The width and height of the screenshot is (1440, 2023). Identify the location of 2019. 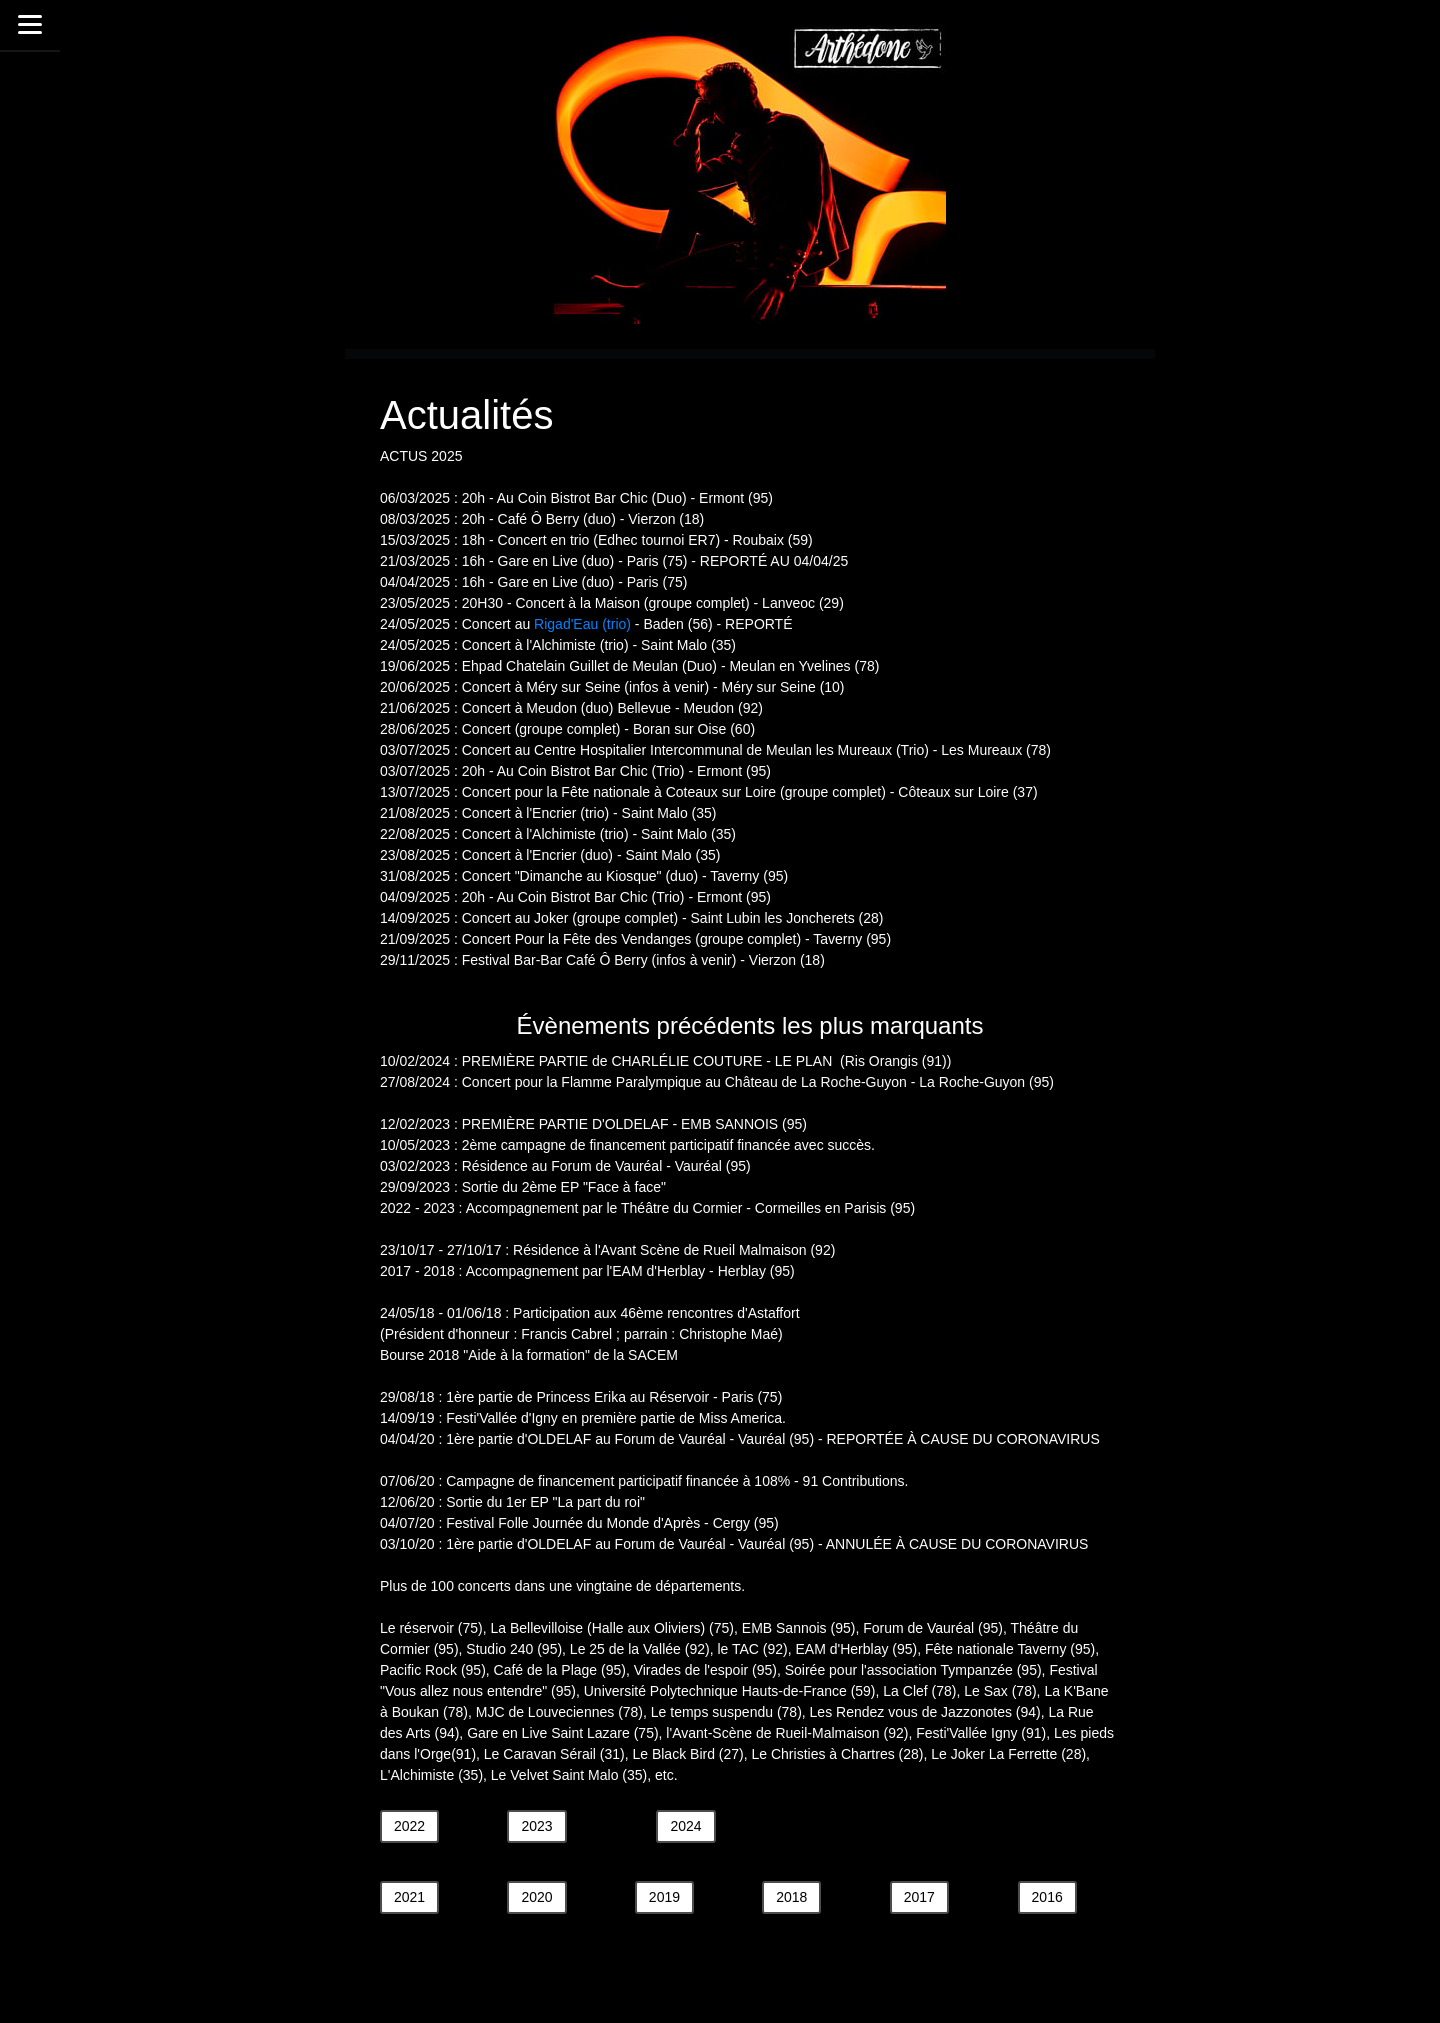
(664, 1897).